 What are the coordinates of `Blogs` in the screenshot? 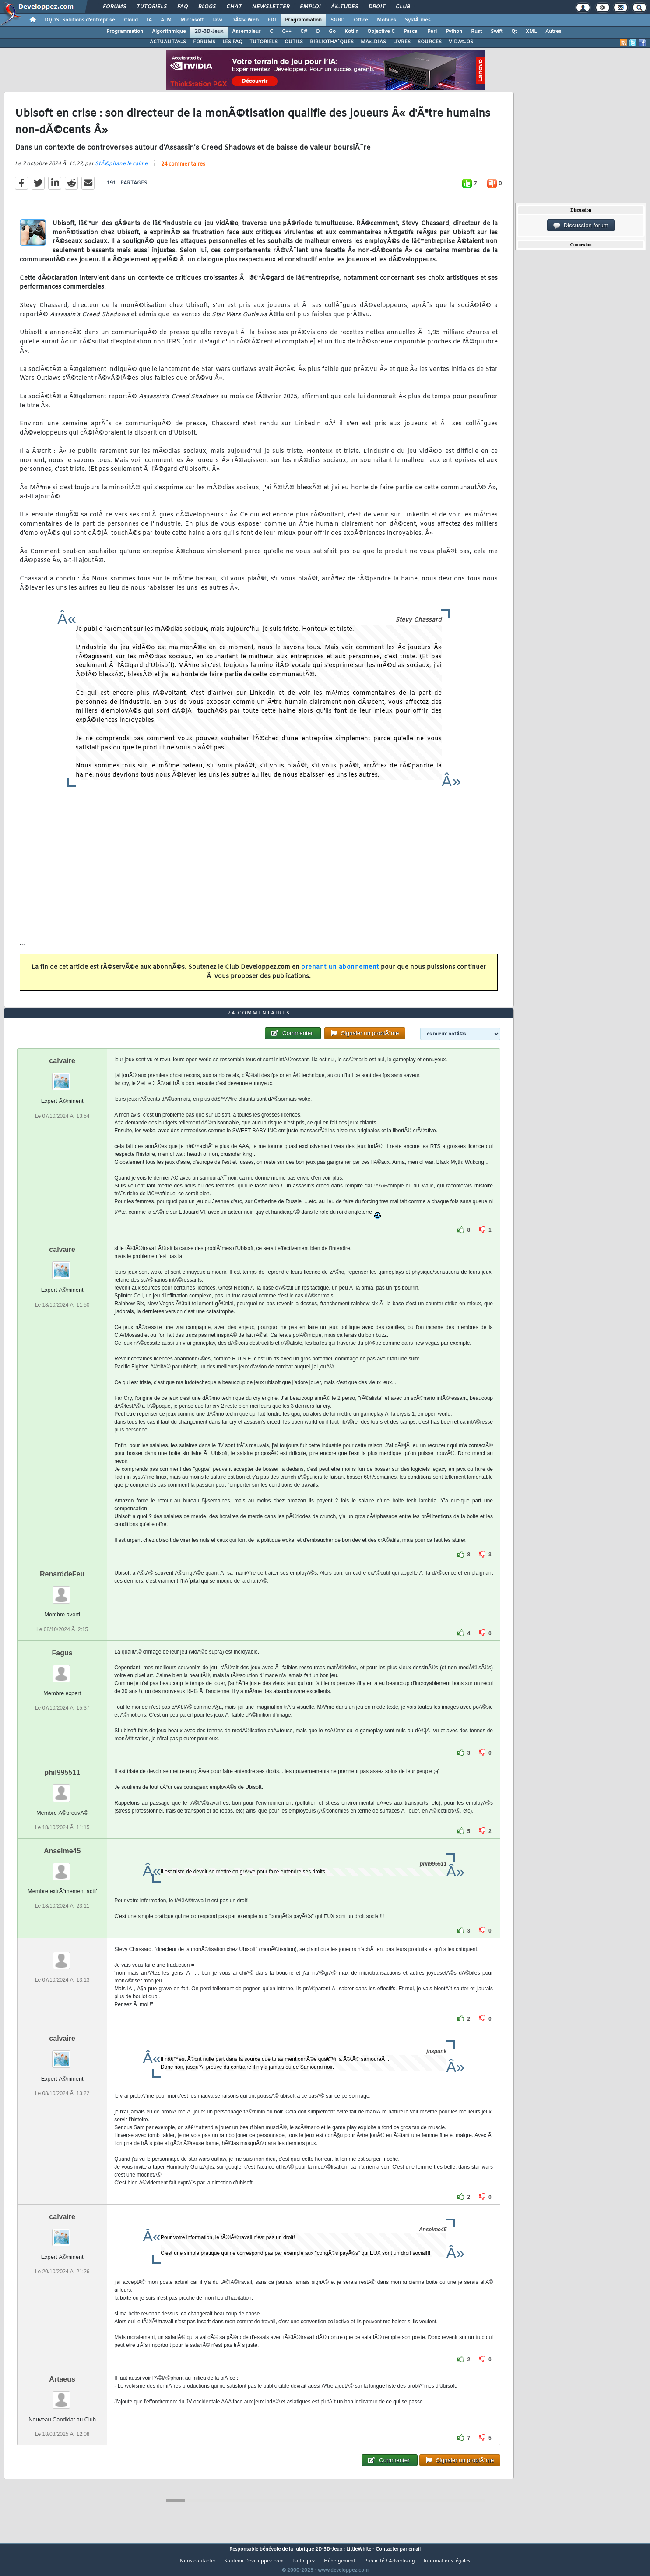 It's located at (207, 7).